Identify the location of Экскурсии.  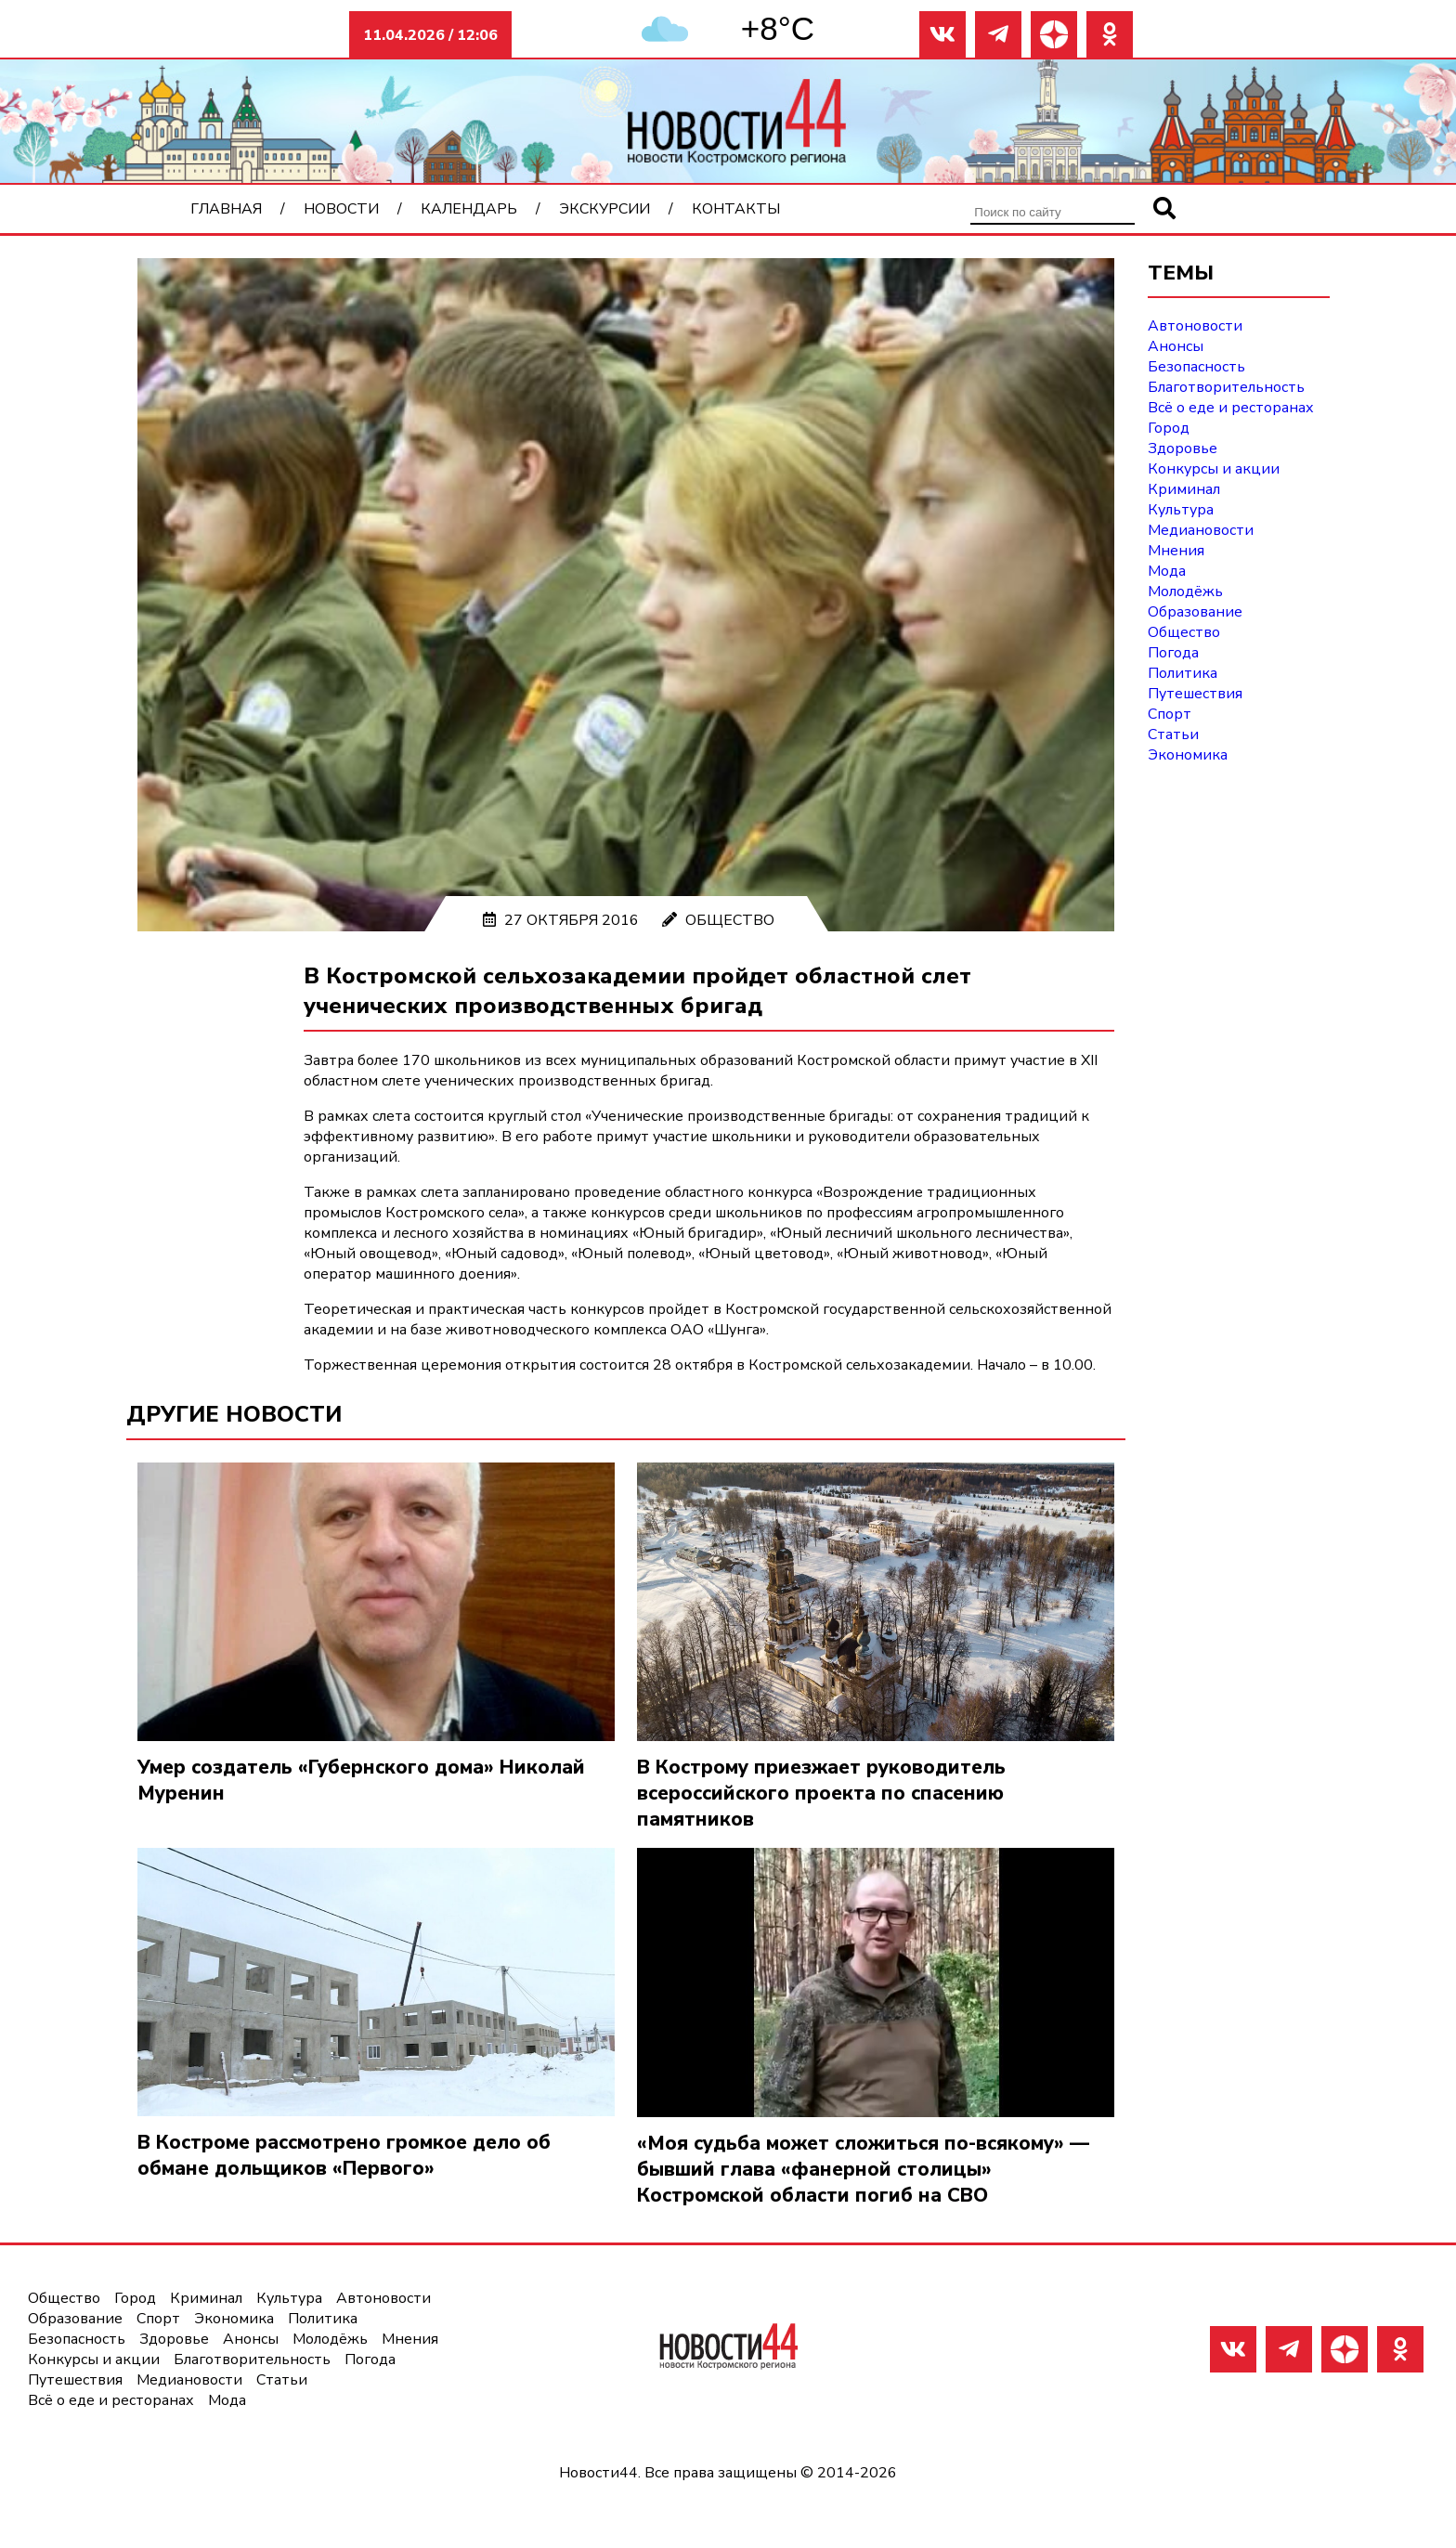
(604, 209).